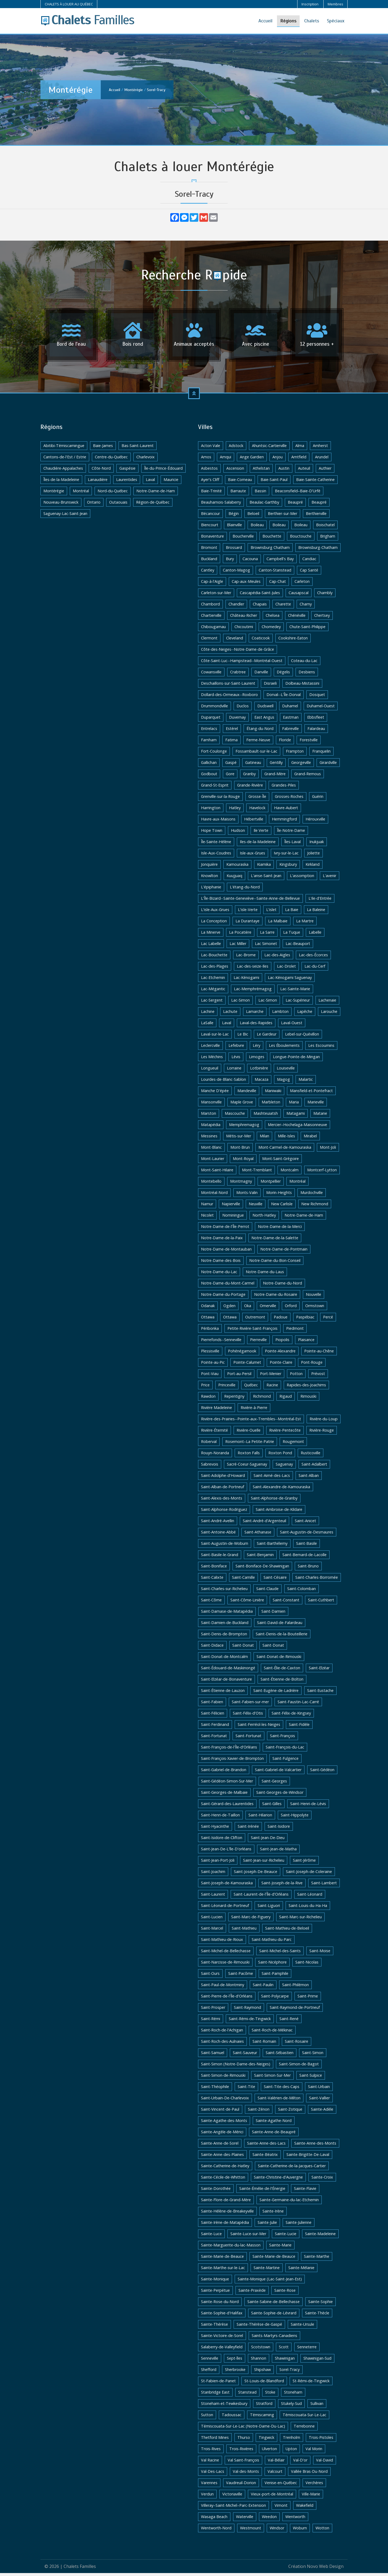  Describe the element at coordinates (243, 2463) in the screenshot. I see `Val Saint-François` at that location.